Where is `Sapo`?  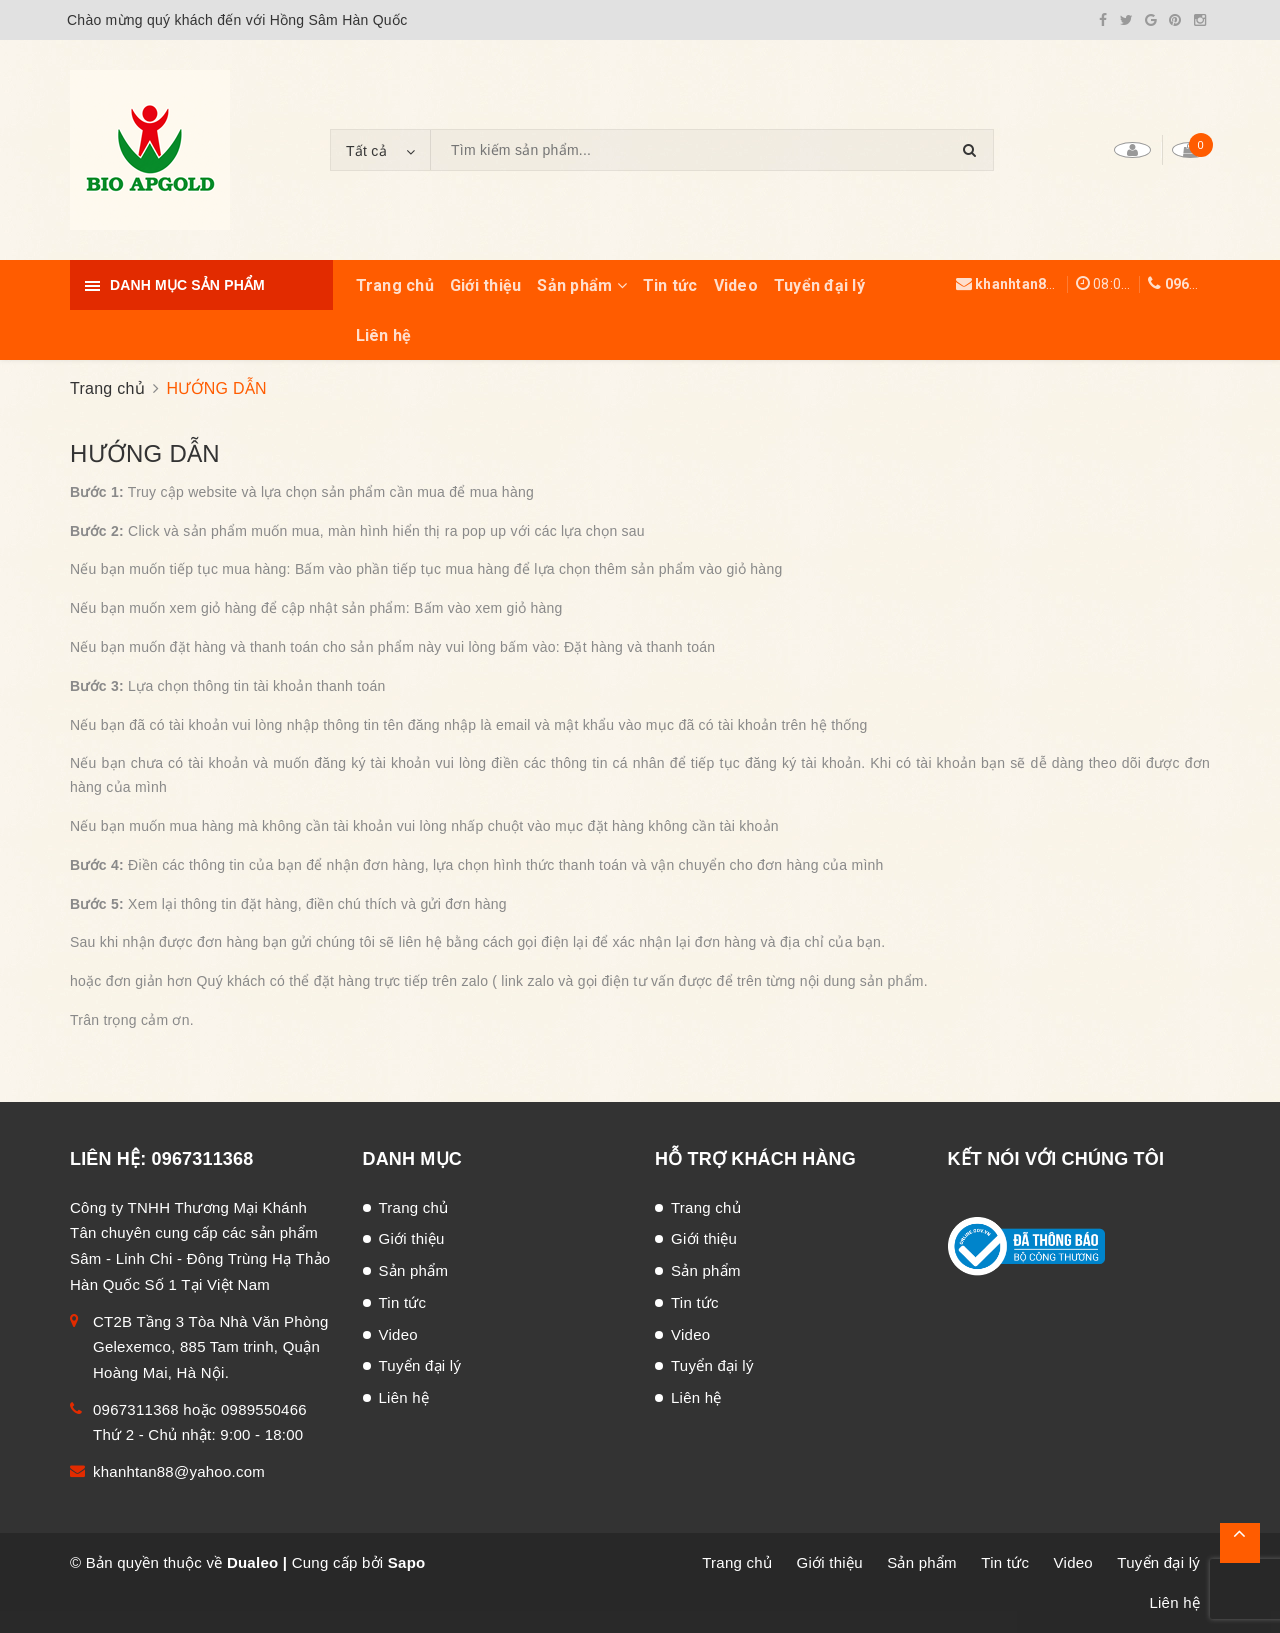
Sapo is located at coordinates (407, 1562).